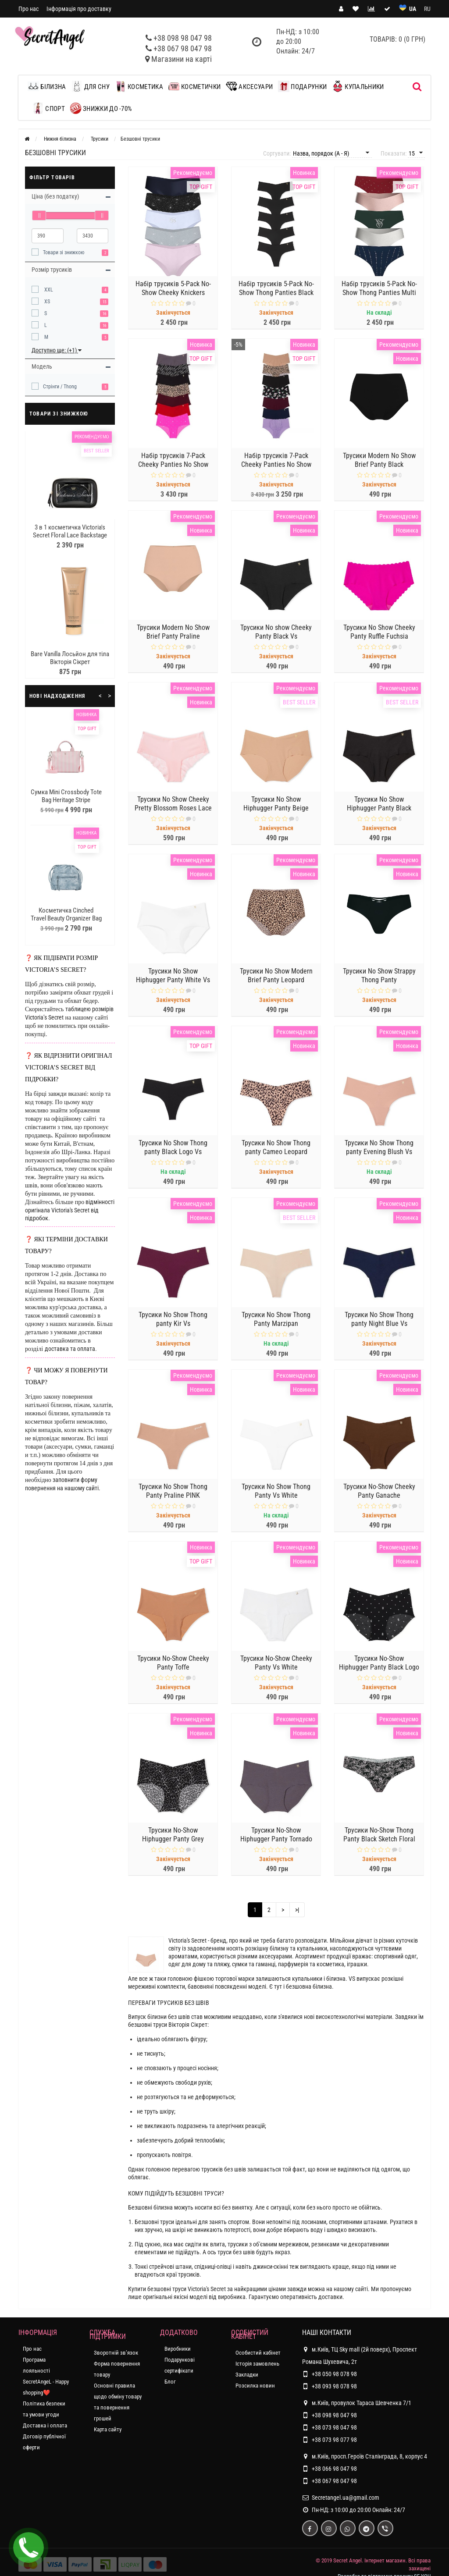 The width and height of the screenshot is (449, 2576). Describe the element at coordinates (57, 350) in the screenshot. I see `Доступно ще: (+1)` at that location.